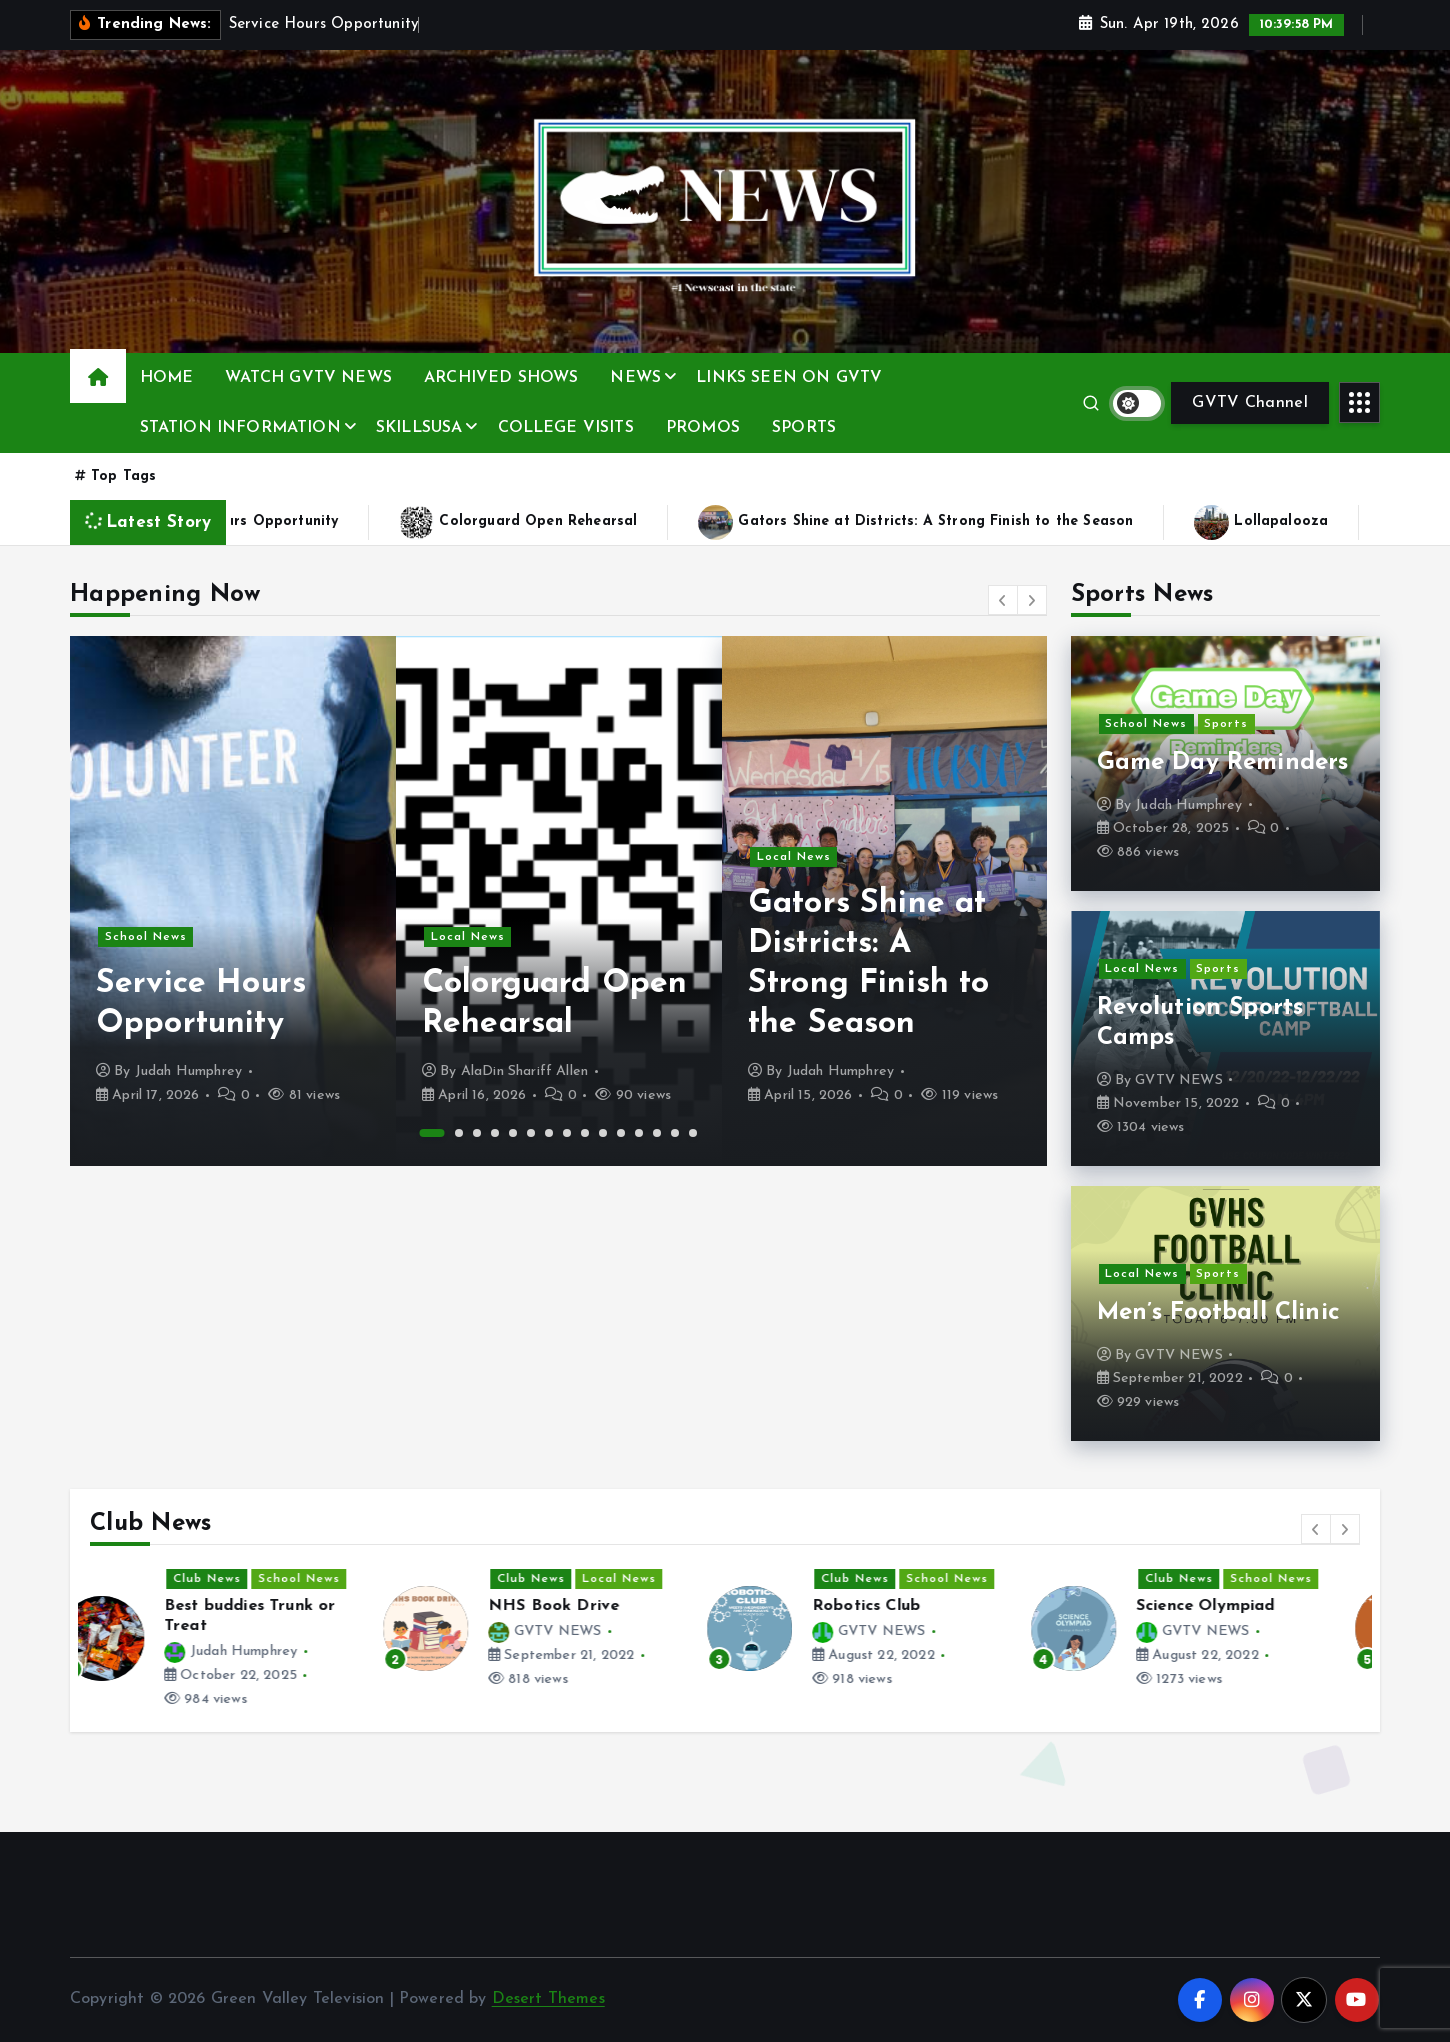 This screenshot has height=2042, width=1450. Describe the element at coordinates (1236, 1606) in the screenshot. I see `Science Olympiad` at that location.